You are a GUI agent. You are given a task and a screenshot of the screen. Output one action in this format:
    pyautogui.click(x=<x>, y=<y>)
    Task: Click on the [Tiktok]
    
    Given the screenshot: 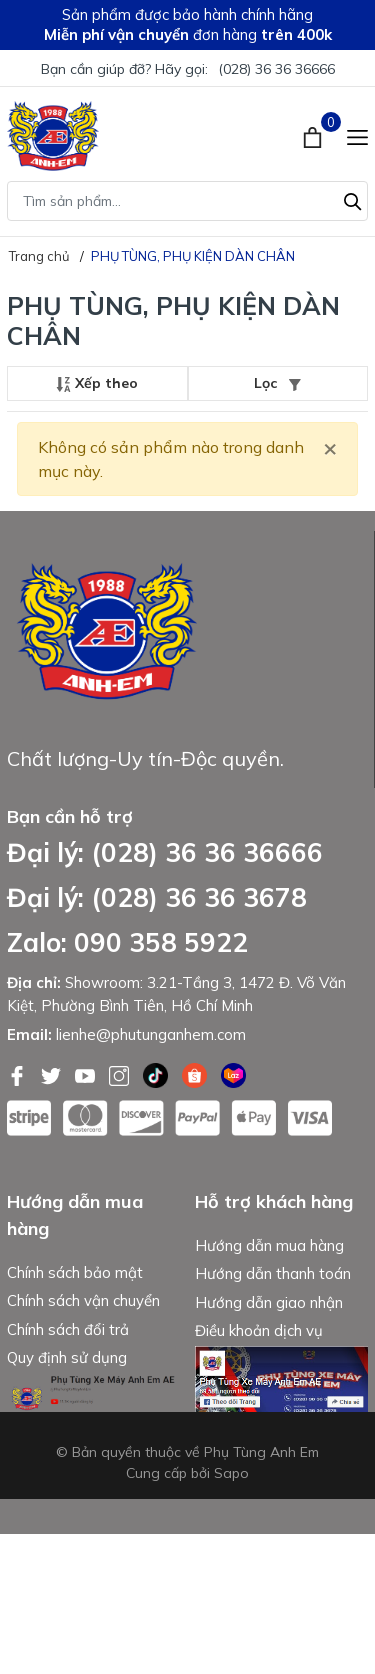 What is the action you would take?
    pyautogui.click(x=157, y=1074)
    